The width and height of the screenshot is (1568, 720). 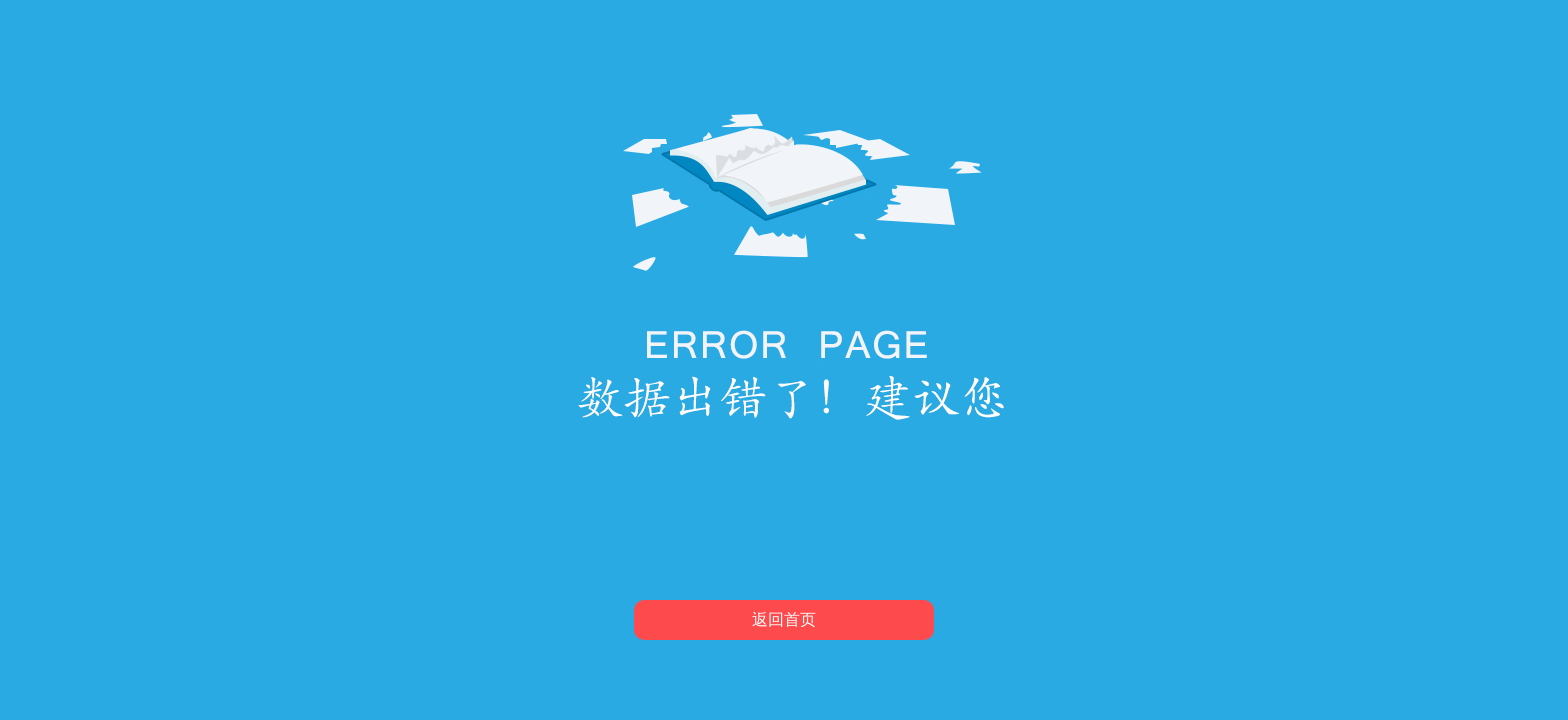 I want to click on 返回首页, so click(x=784, y=619).